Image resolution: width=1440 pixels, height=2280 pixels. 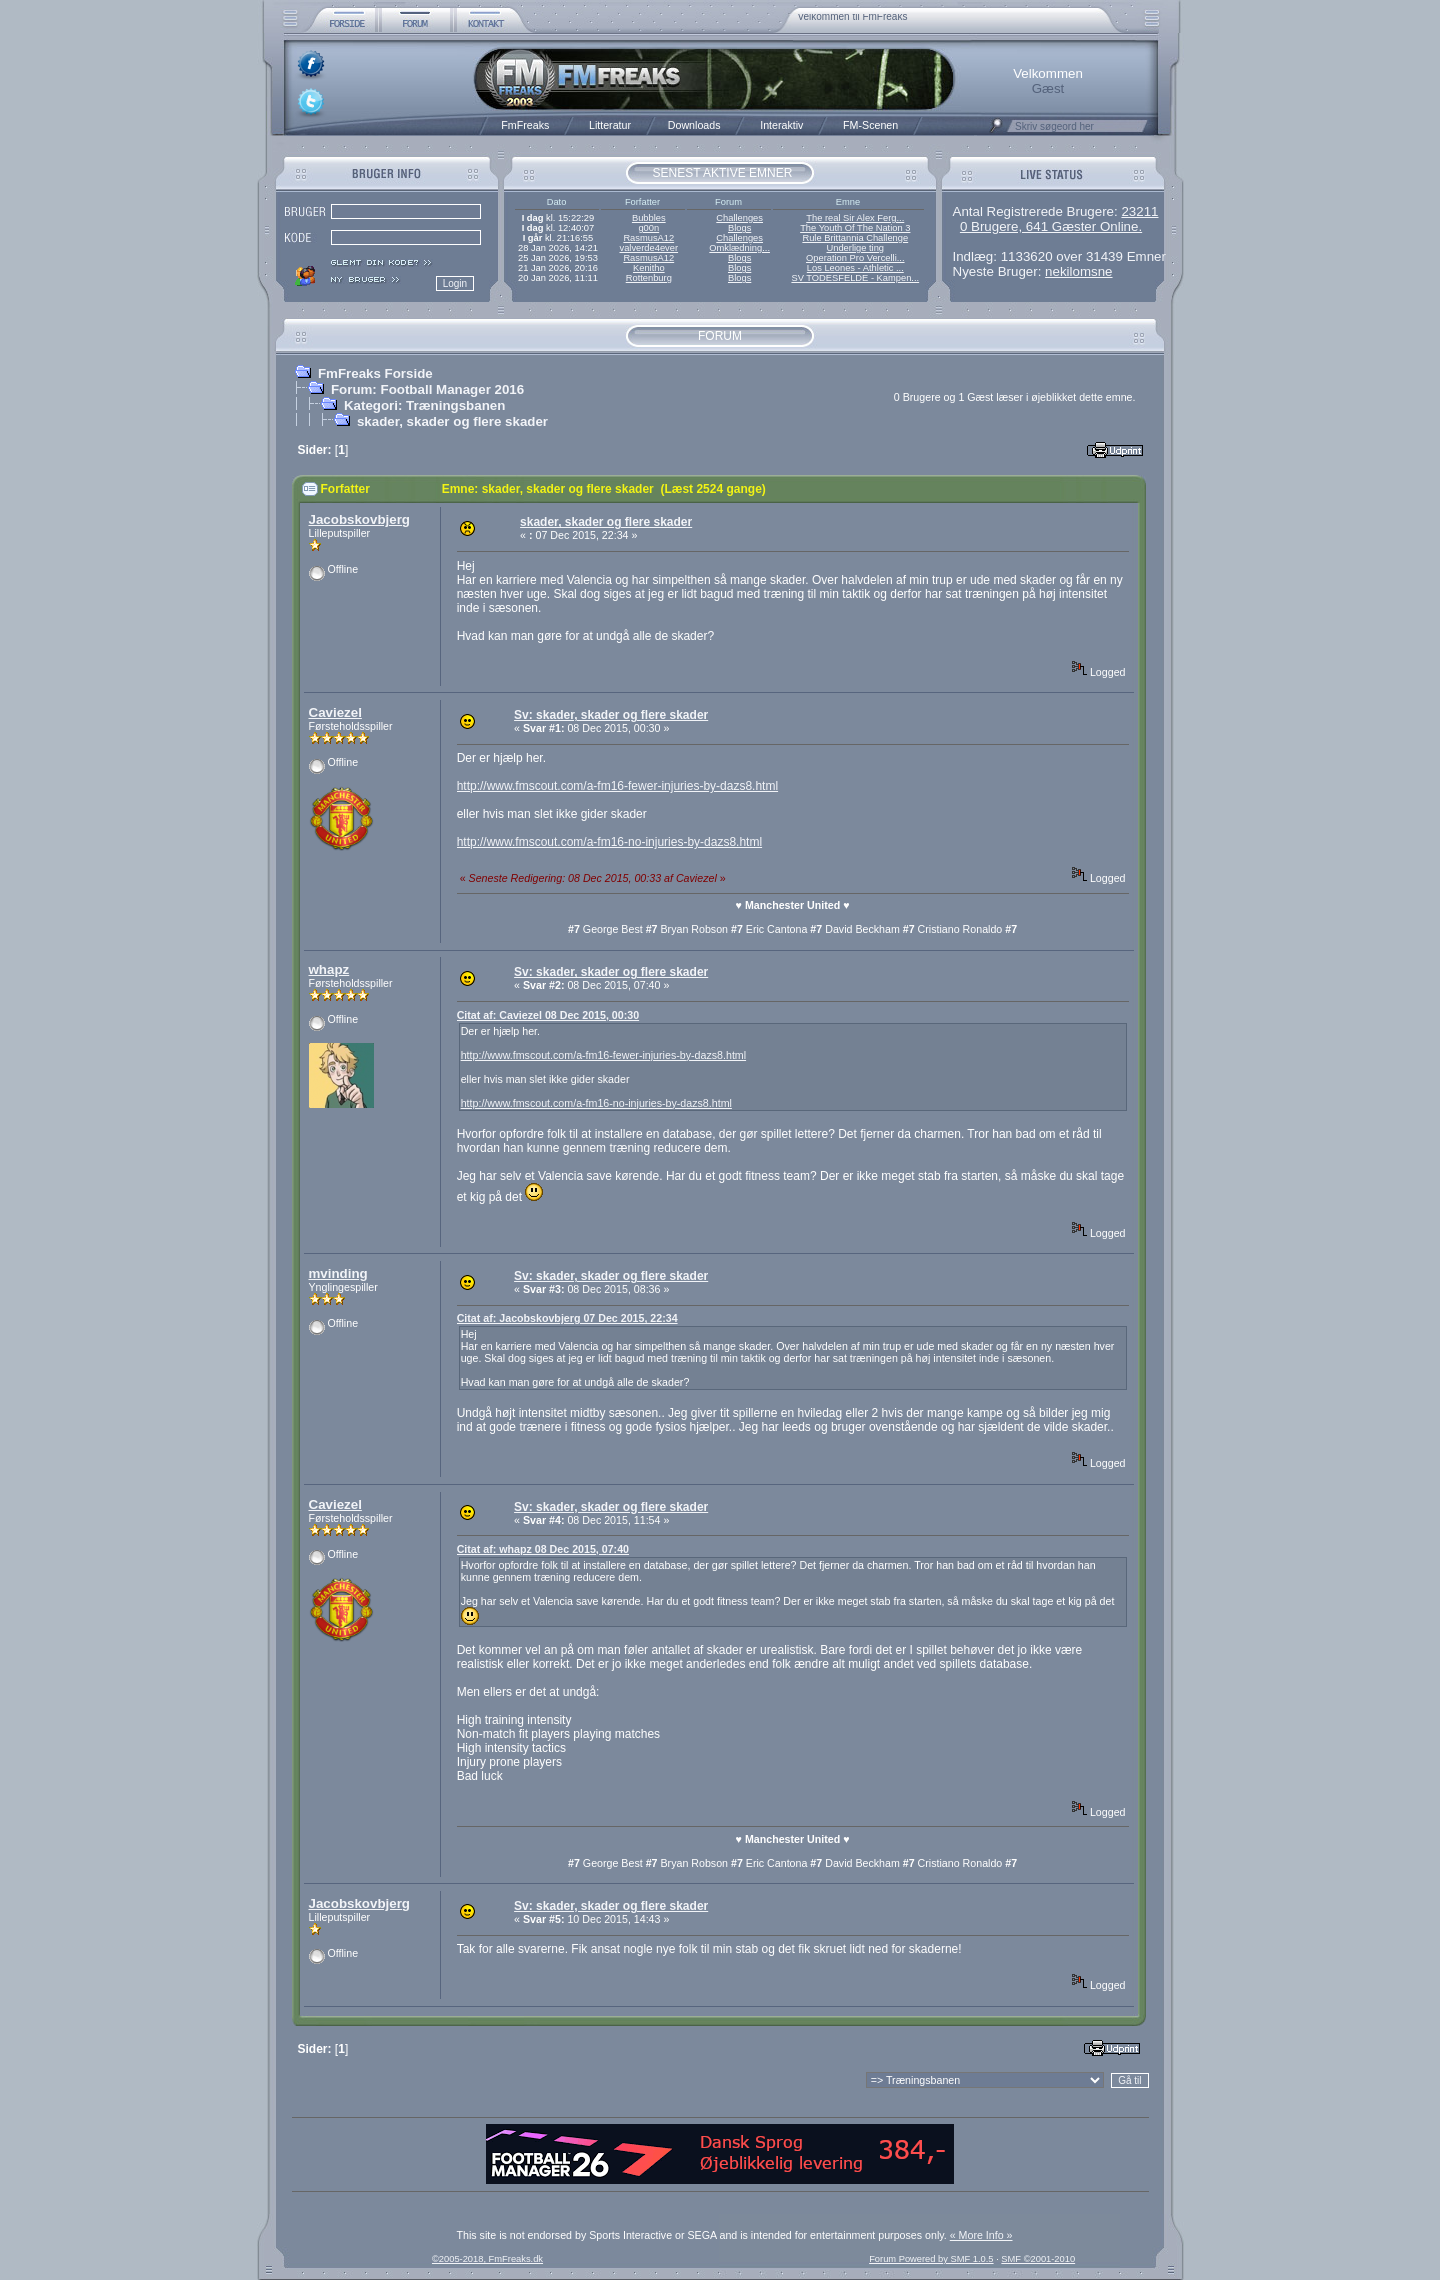 What do you see at coordinates (1139, 211) in the screenshot?
I see `23211` at bounding box center [1139, 211].